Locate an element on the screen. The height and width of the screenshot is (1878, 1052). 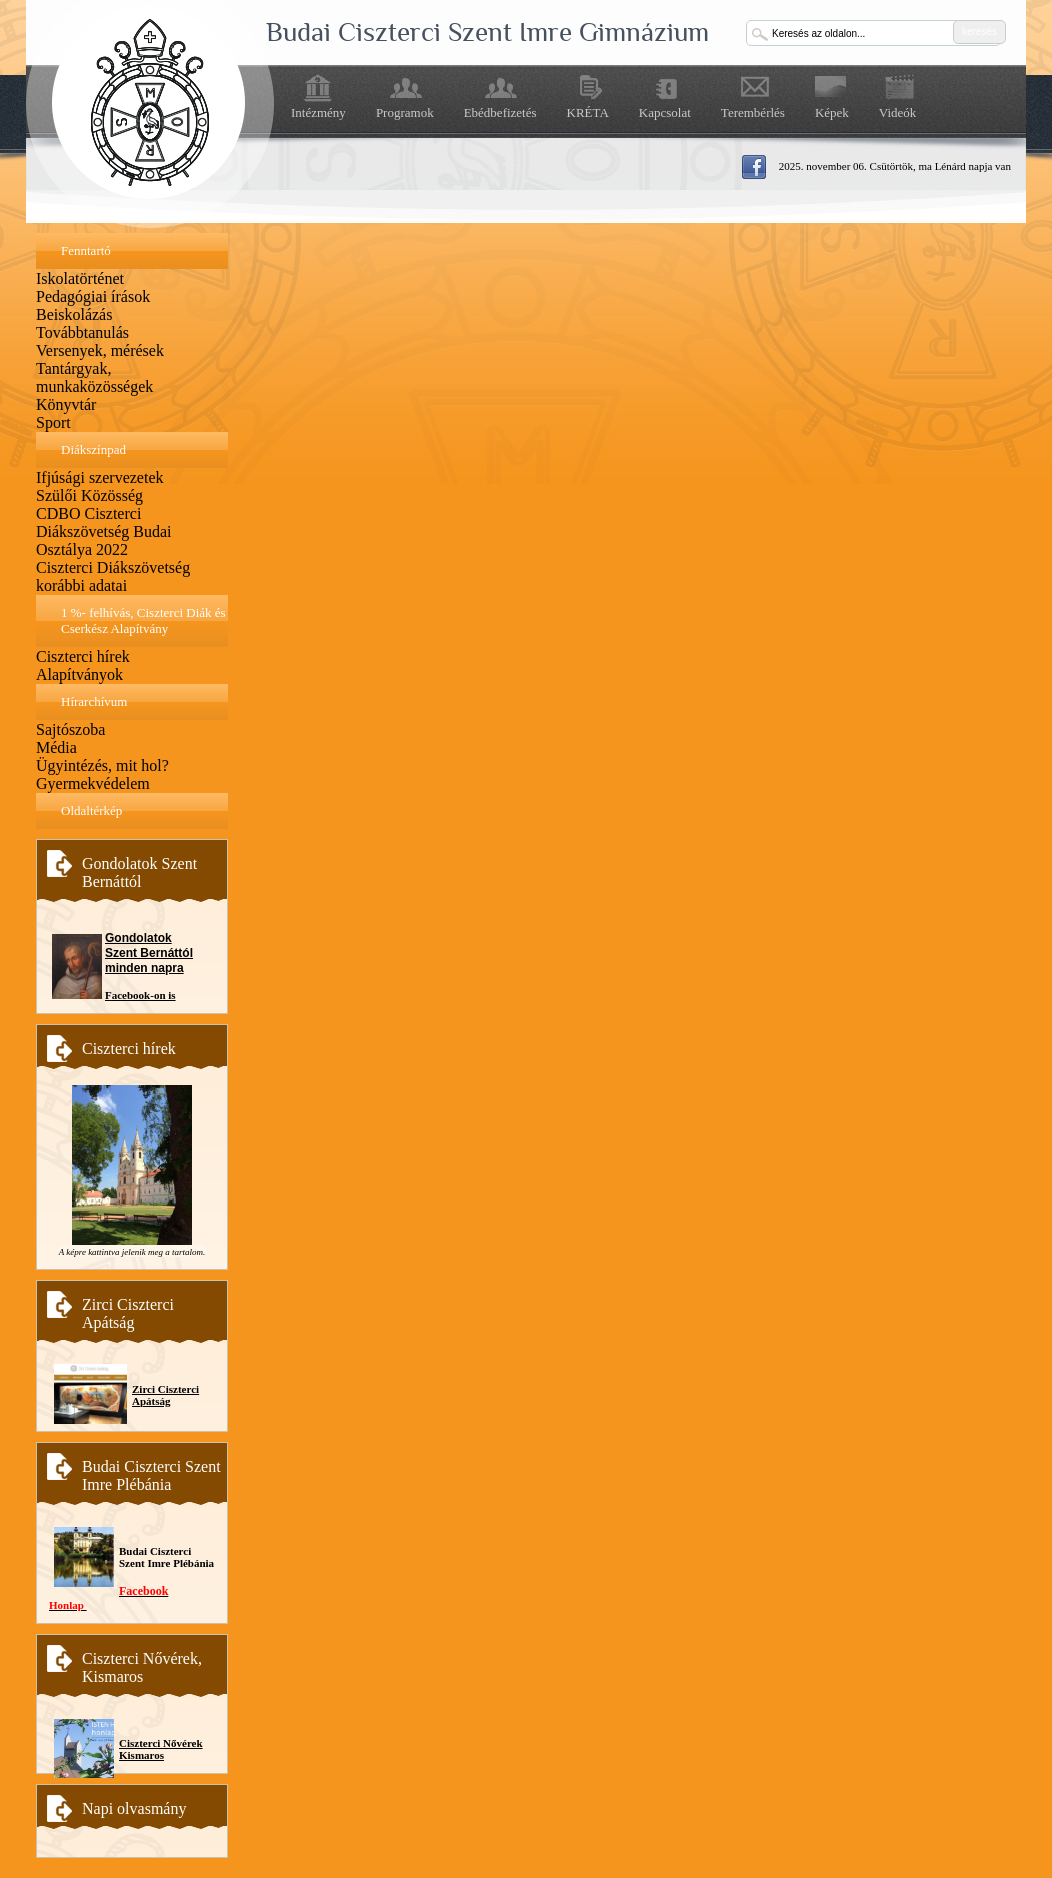
Diákszínpad is located at coordinates (93, 449).